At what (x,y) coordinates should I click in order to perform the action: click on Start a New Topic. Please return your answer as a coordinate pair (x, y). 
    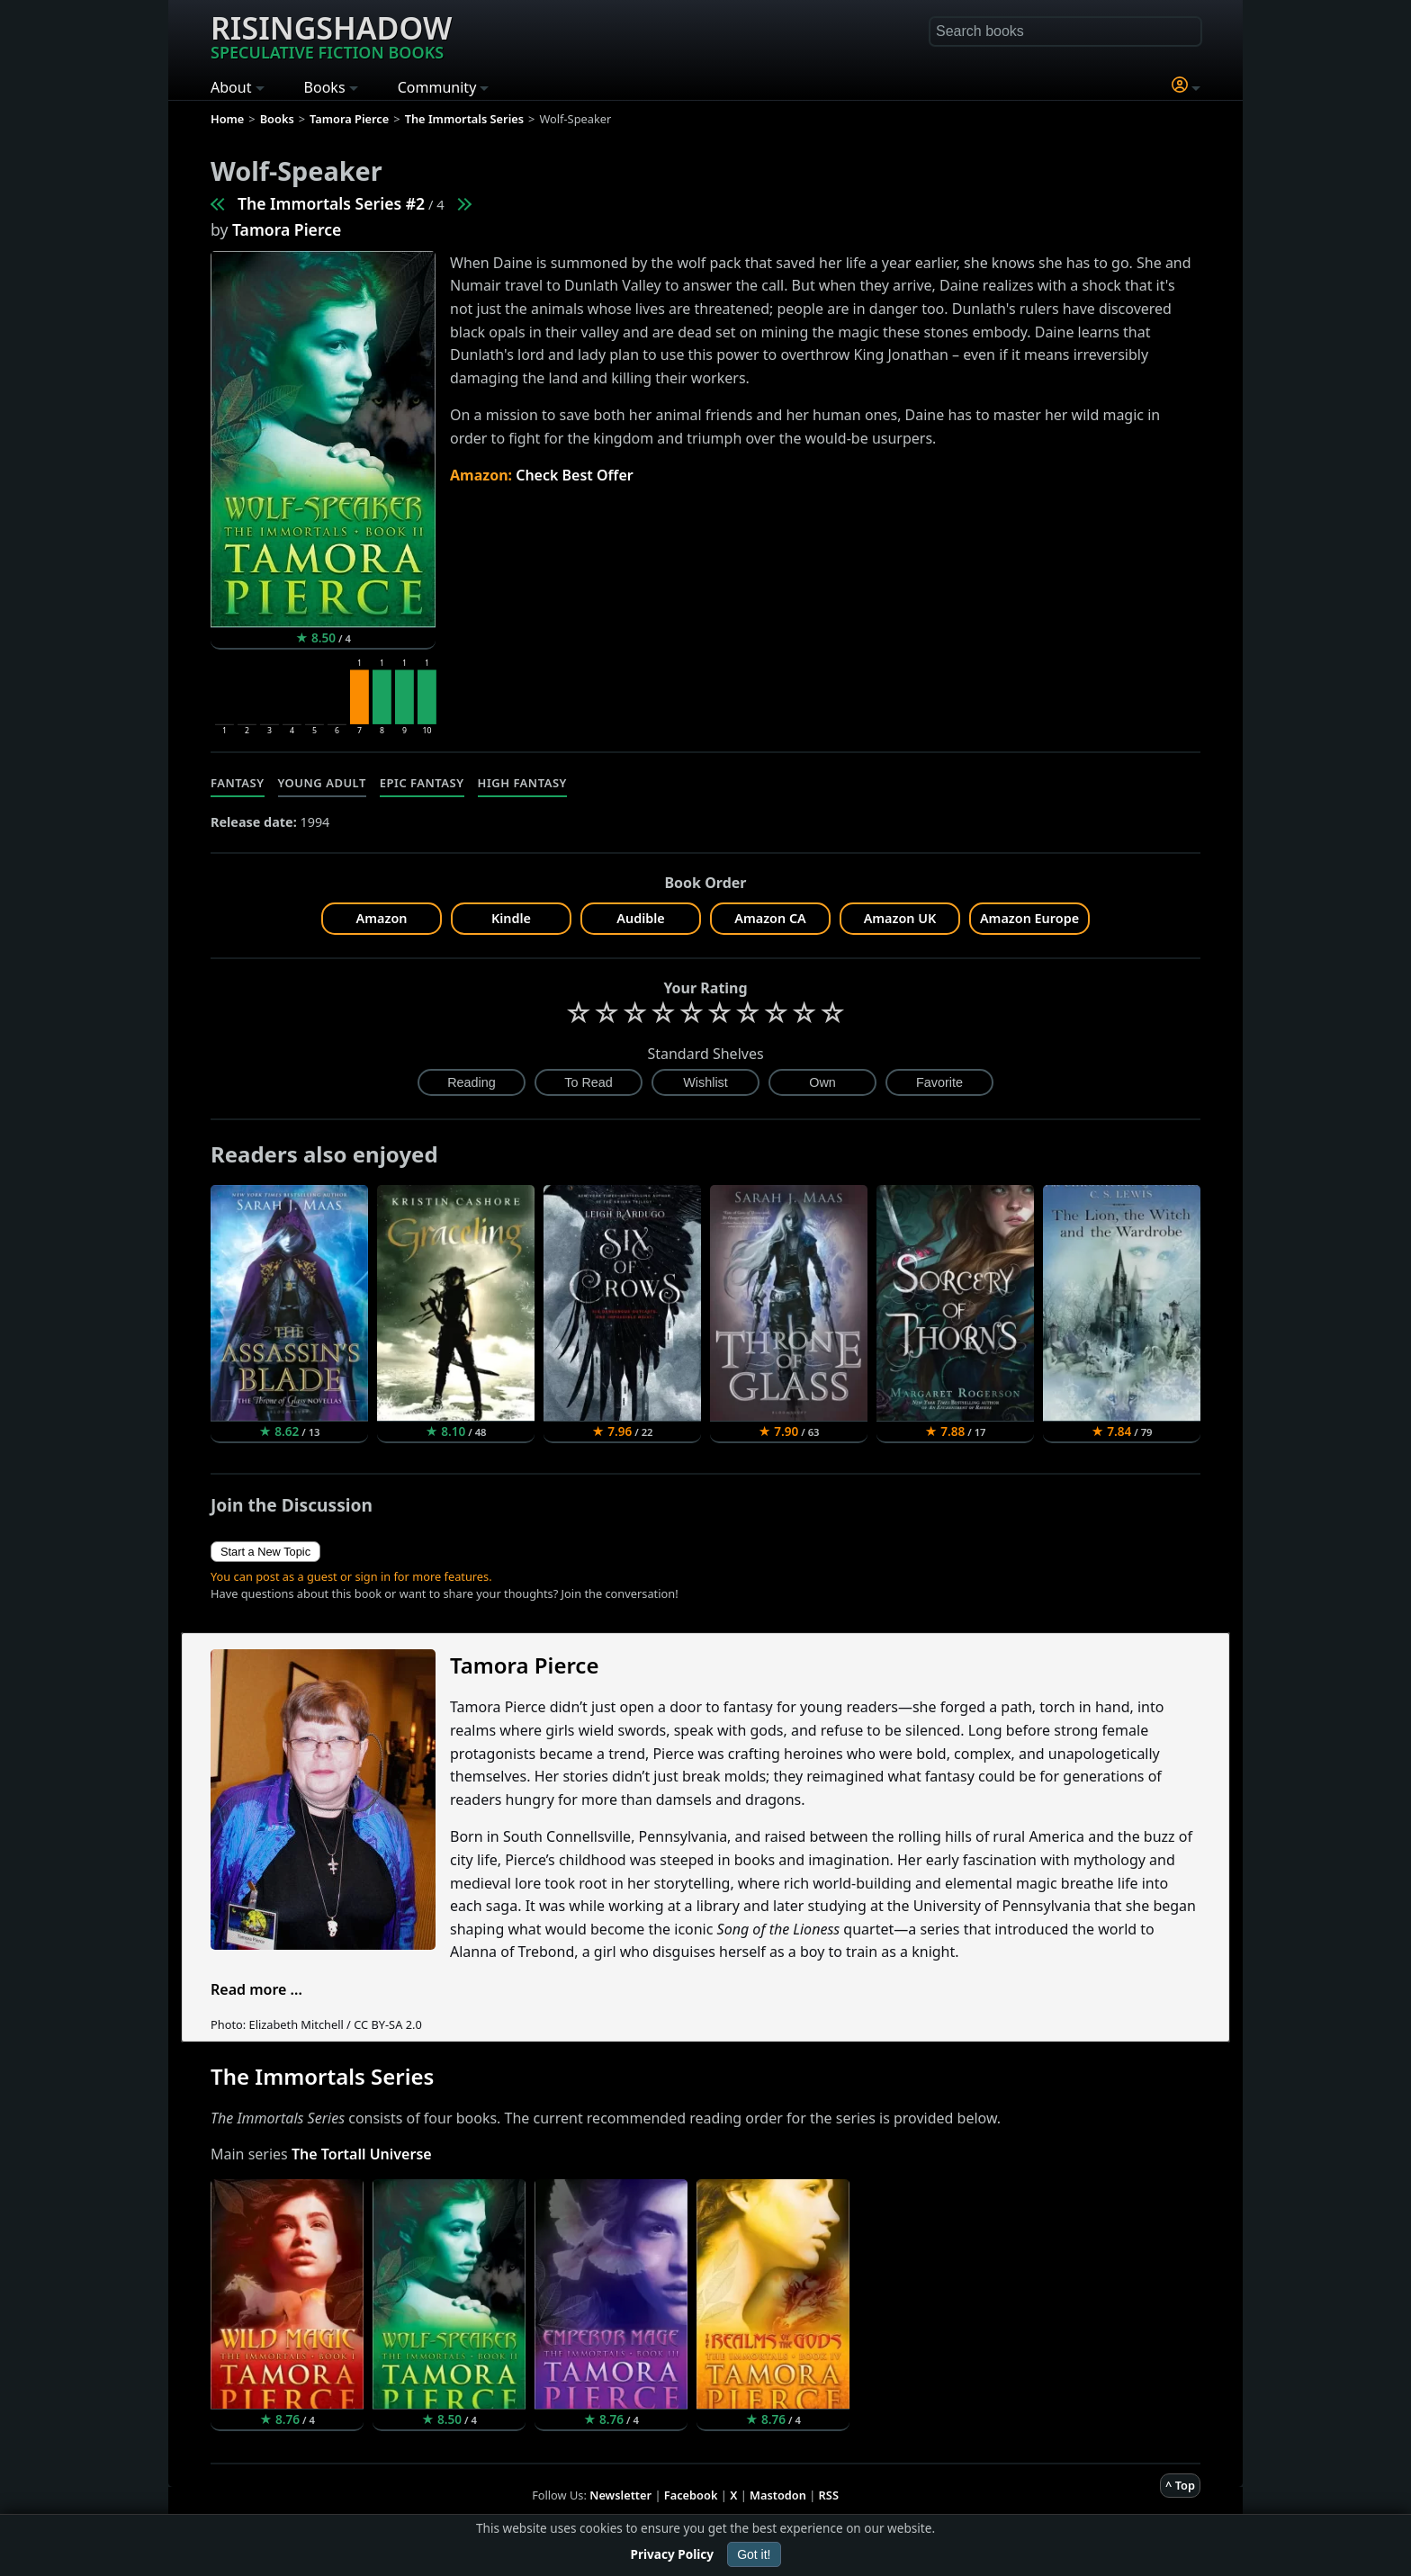
    Looking at the image, I should click on (265, 1551).